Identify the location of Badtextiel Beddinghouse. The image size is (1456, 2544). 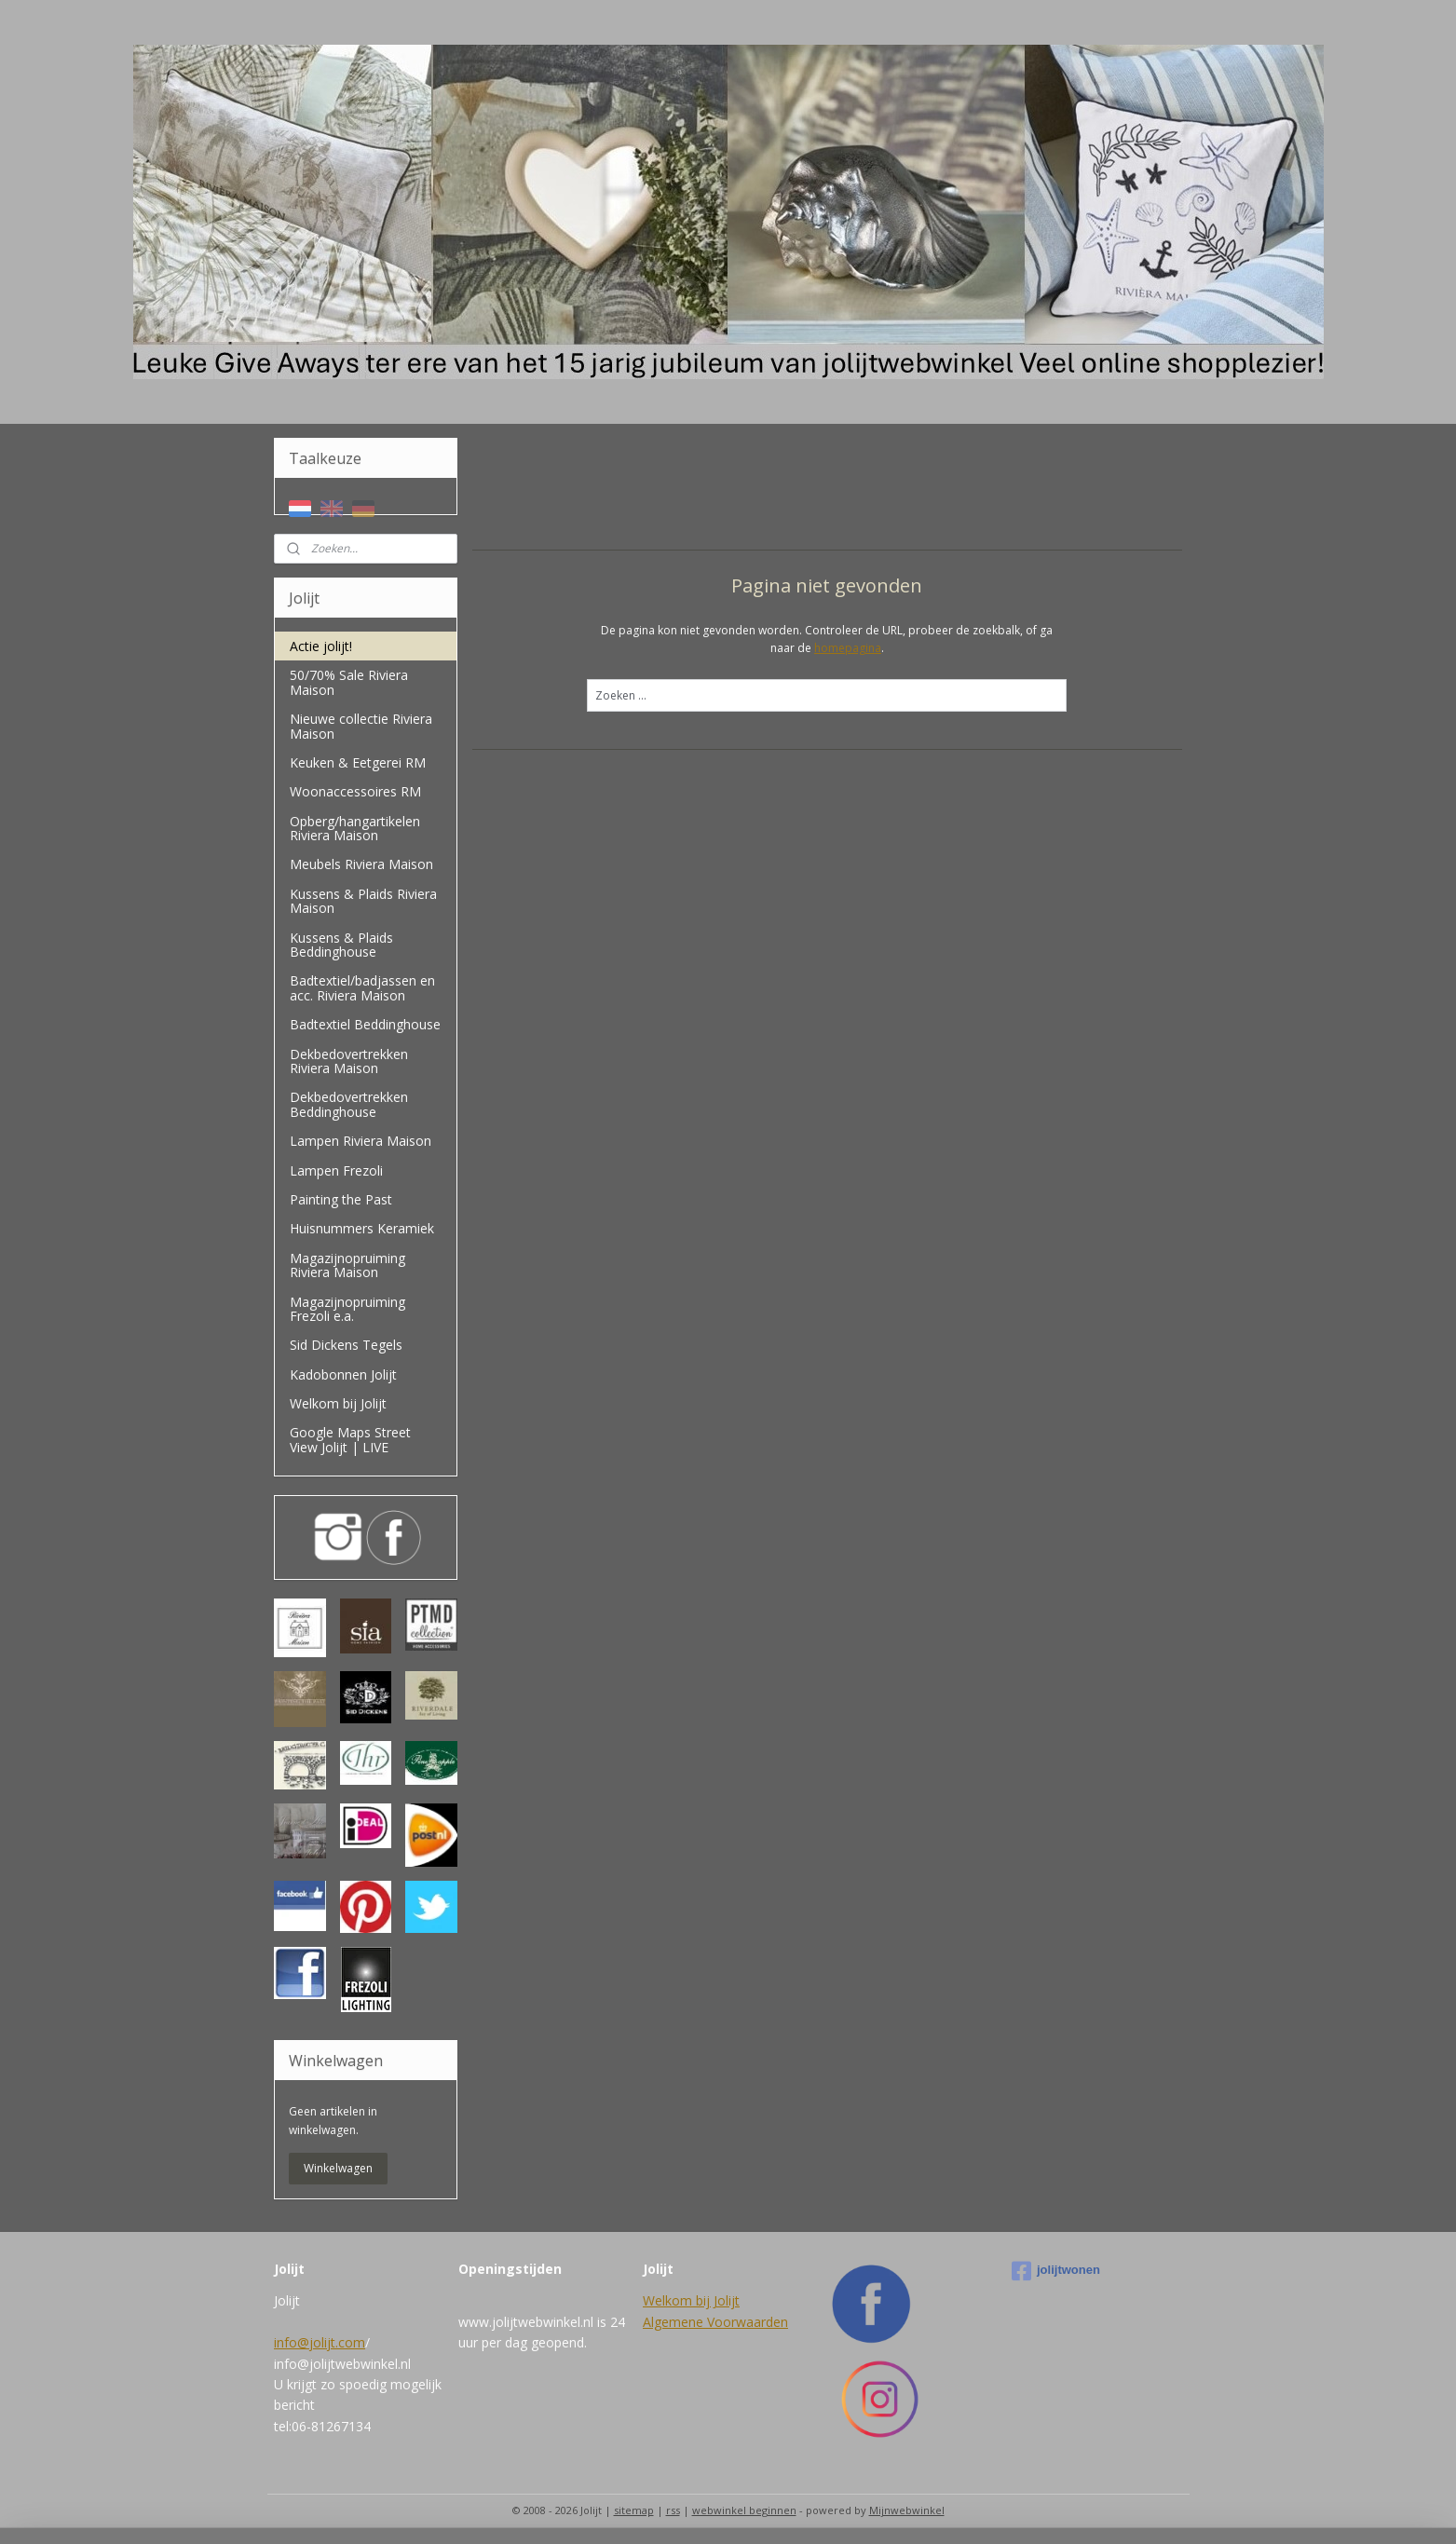
(365, 1024).